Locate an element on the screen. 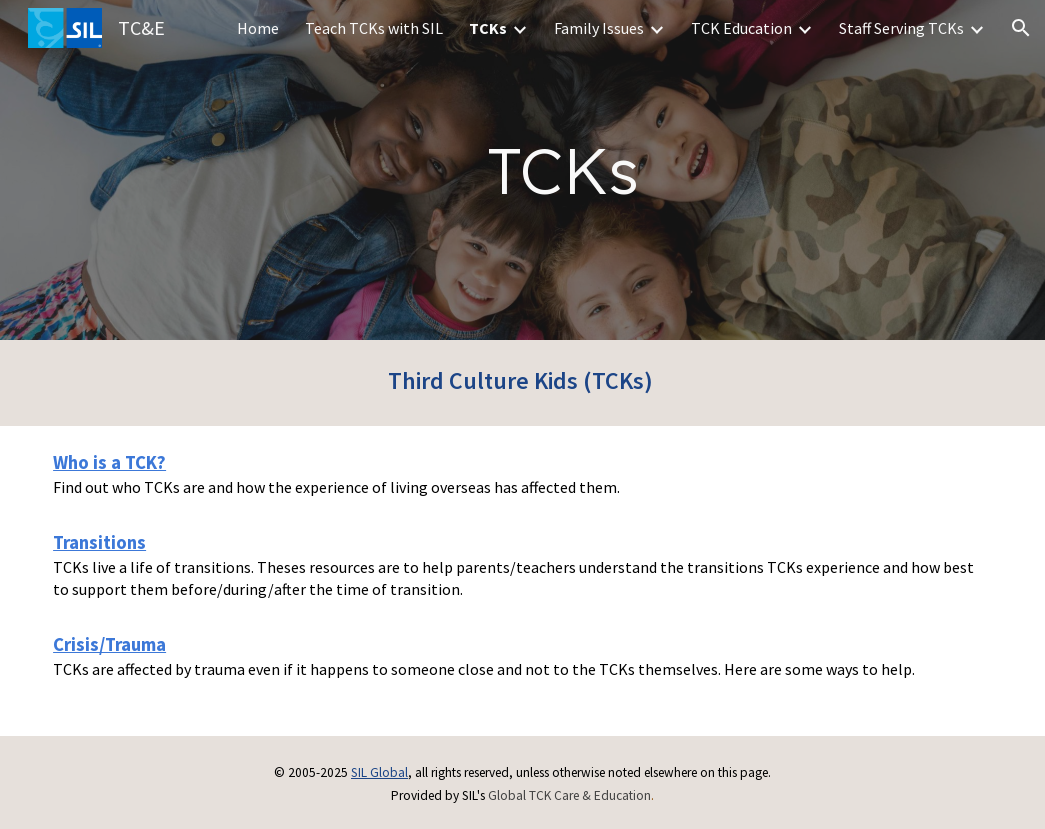 This screenshot has width=1045, height=829. Family Issues [link] is located at coordinates (599, 28).